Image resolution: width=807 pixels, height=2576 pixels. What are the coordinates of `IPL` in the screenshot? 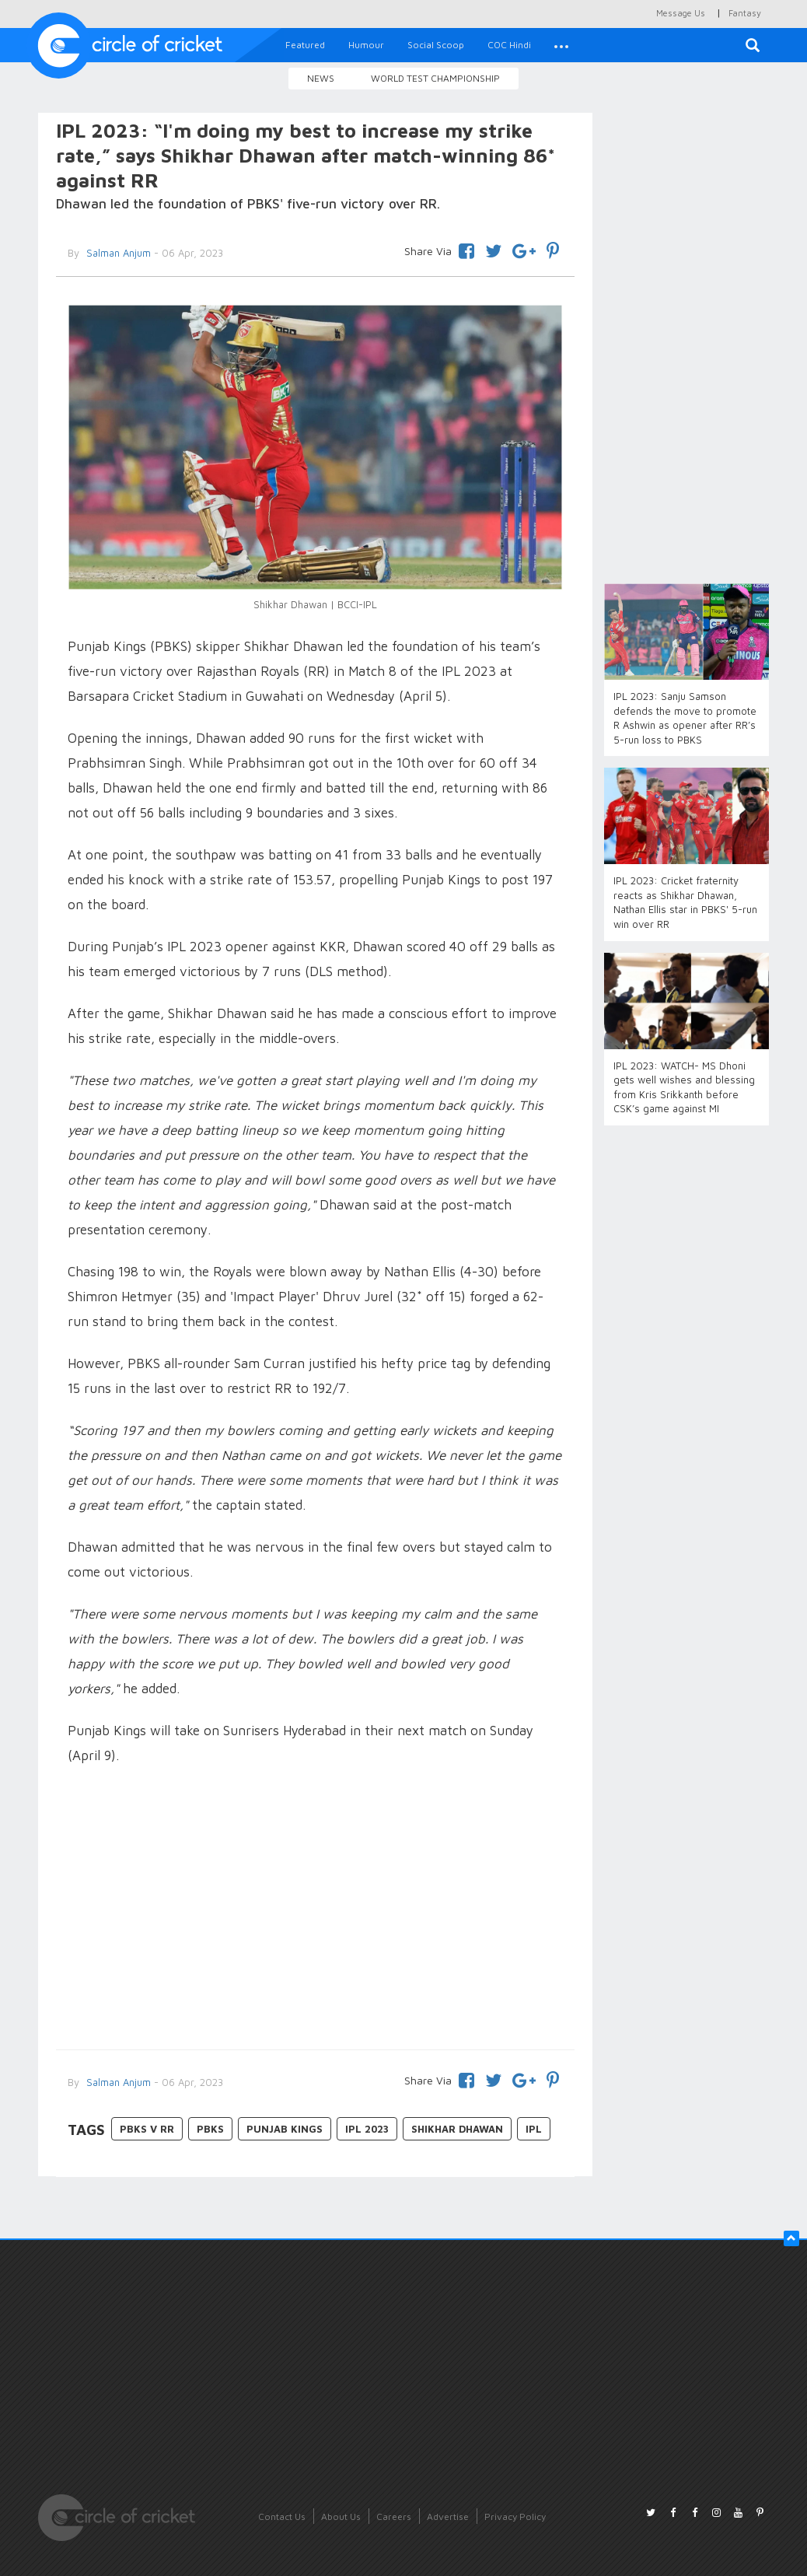 It's located at (534, 2129).